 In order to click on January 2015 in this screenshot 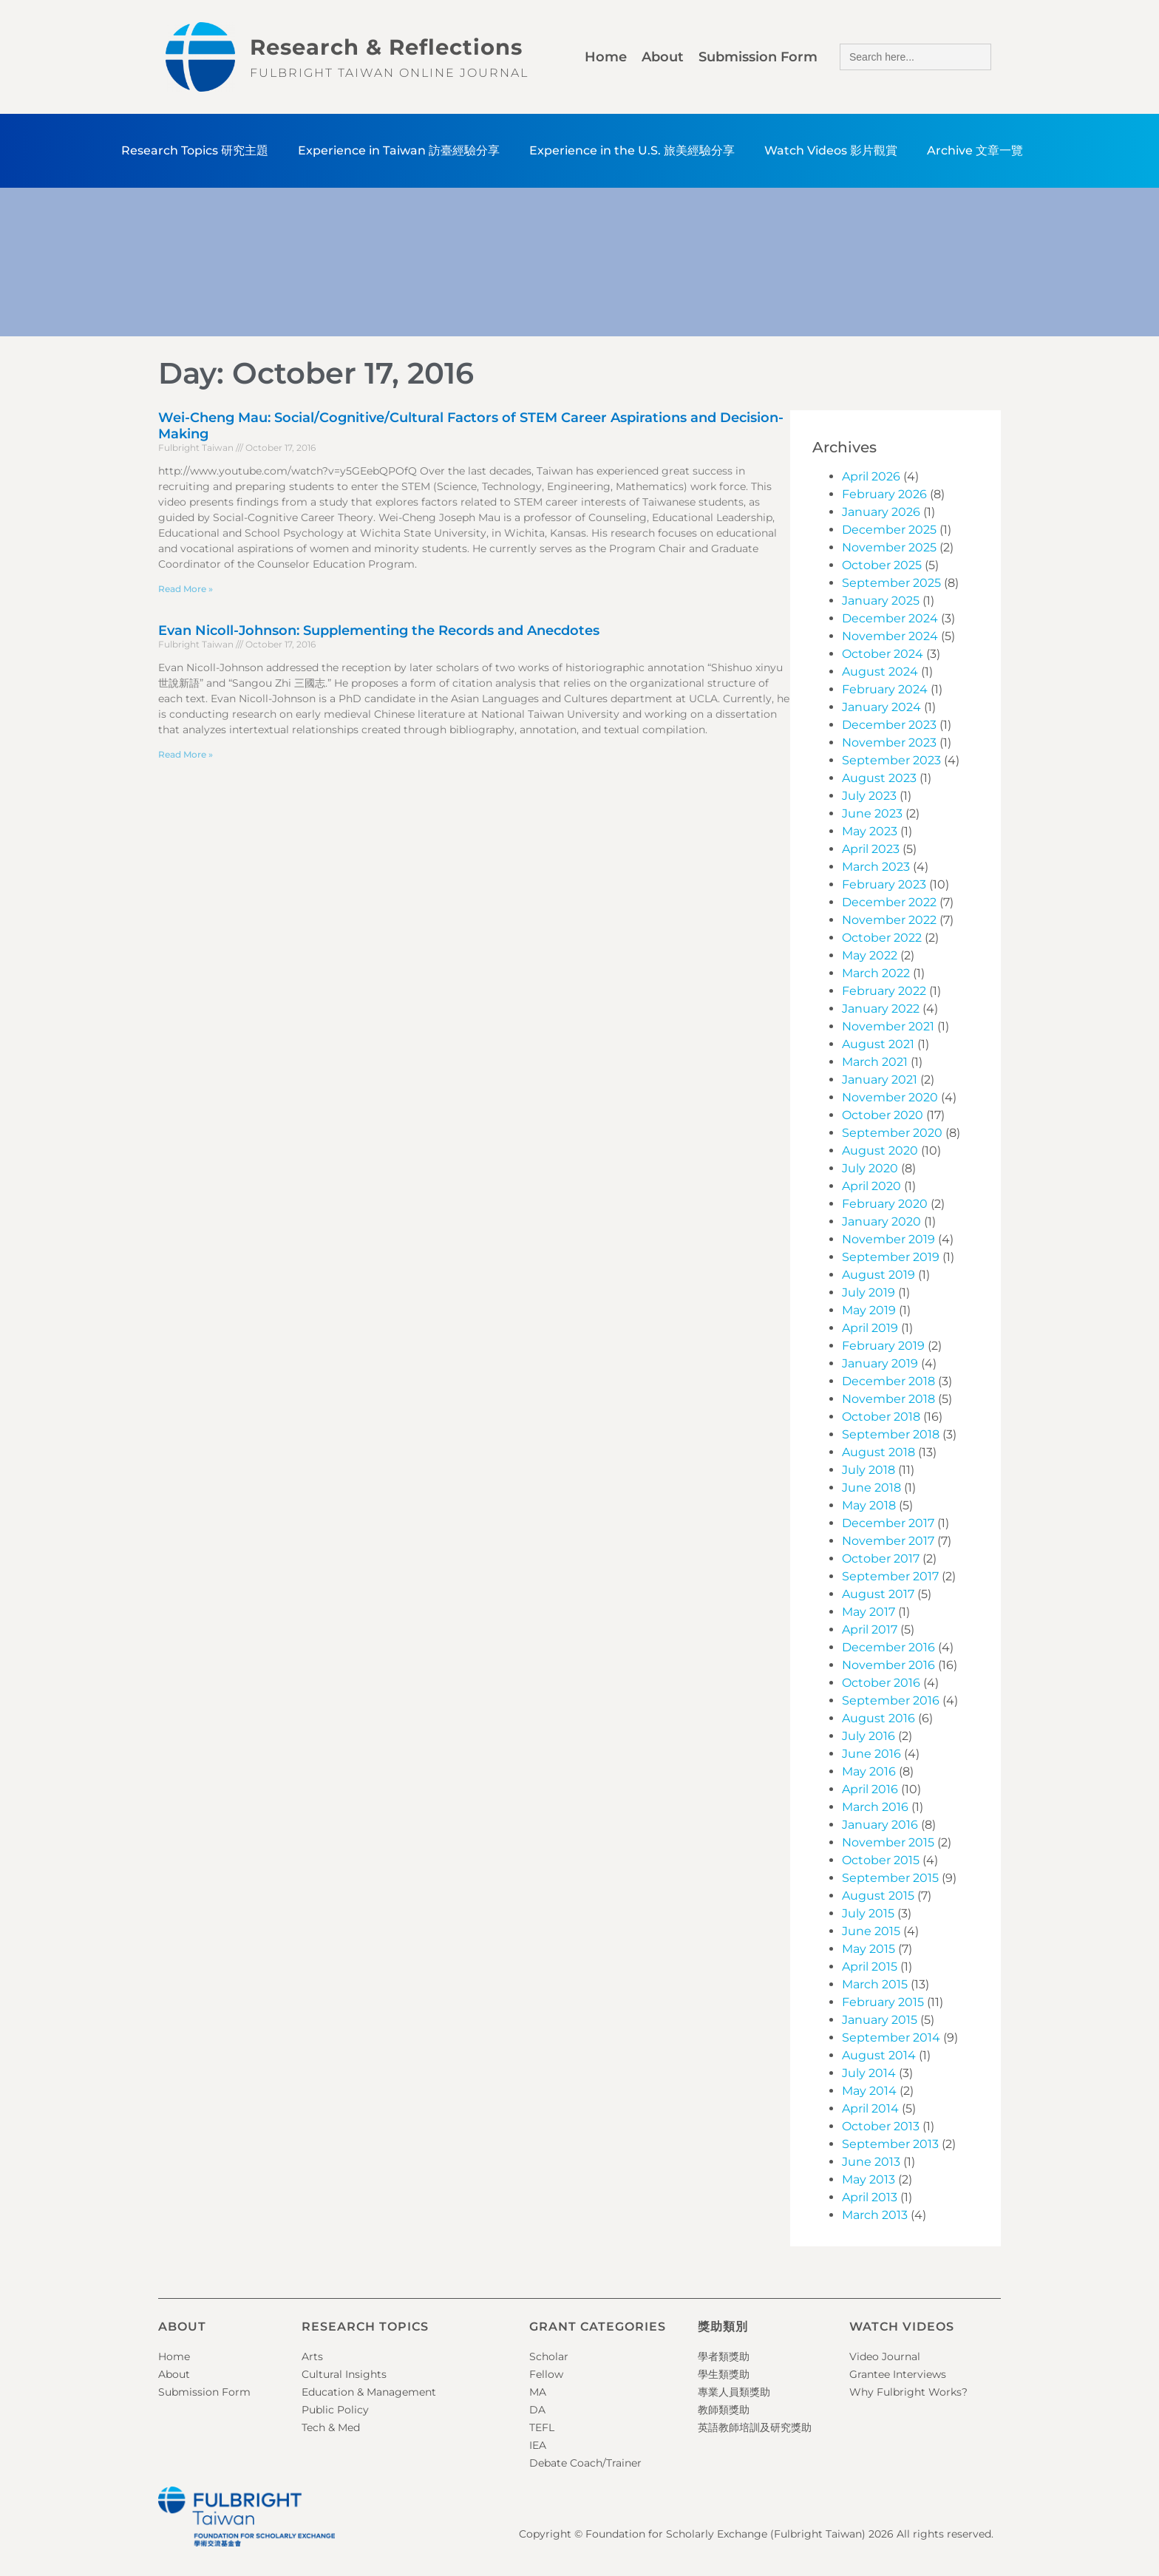, I will do `click(879, 2020)`.